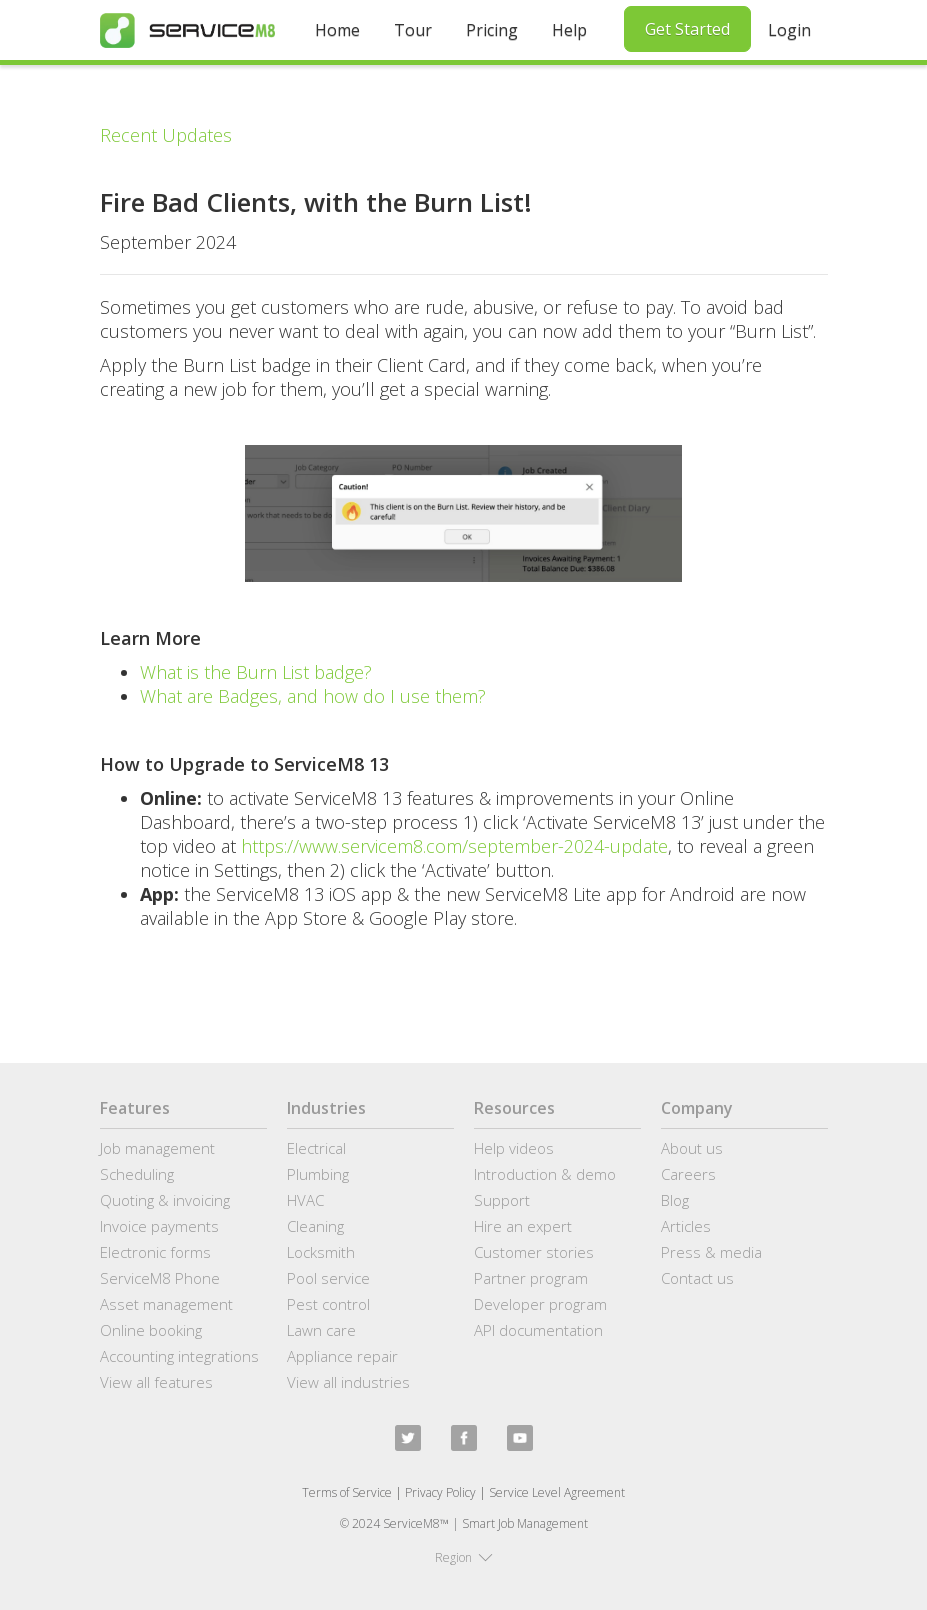 The image size is (927, 1610). Describe the element at coordinates (342, 1356) in the screenshot. I see `Appliance repair` at that location.